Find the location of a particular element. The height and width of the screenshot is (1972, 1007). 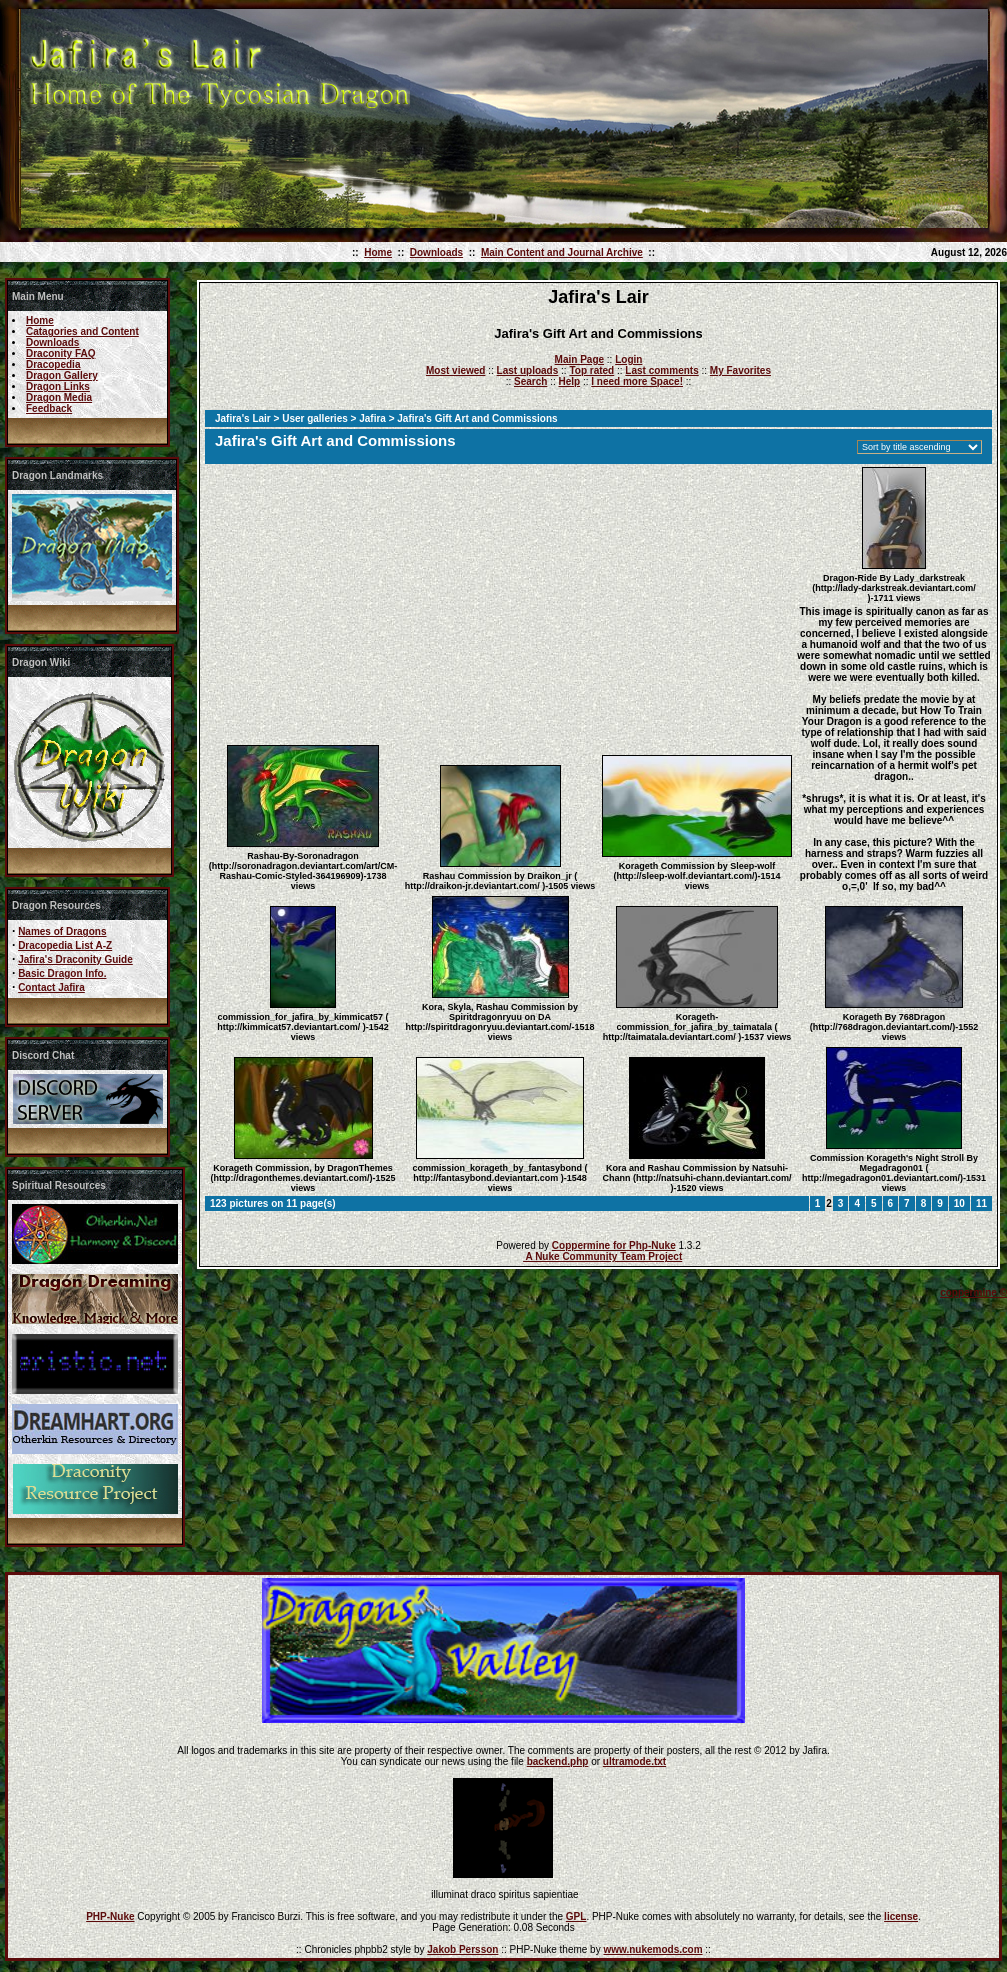

Dracopedia List A-Z is located at coordinates (65, 945).